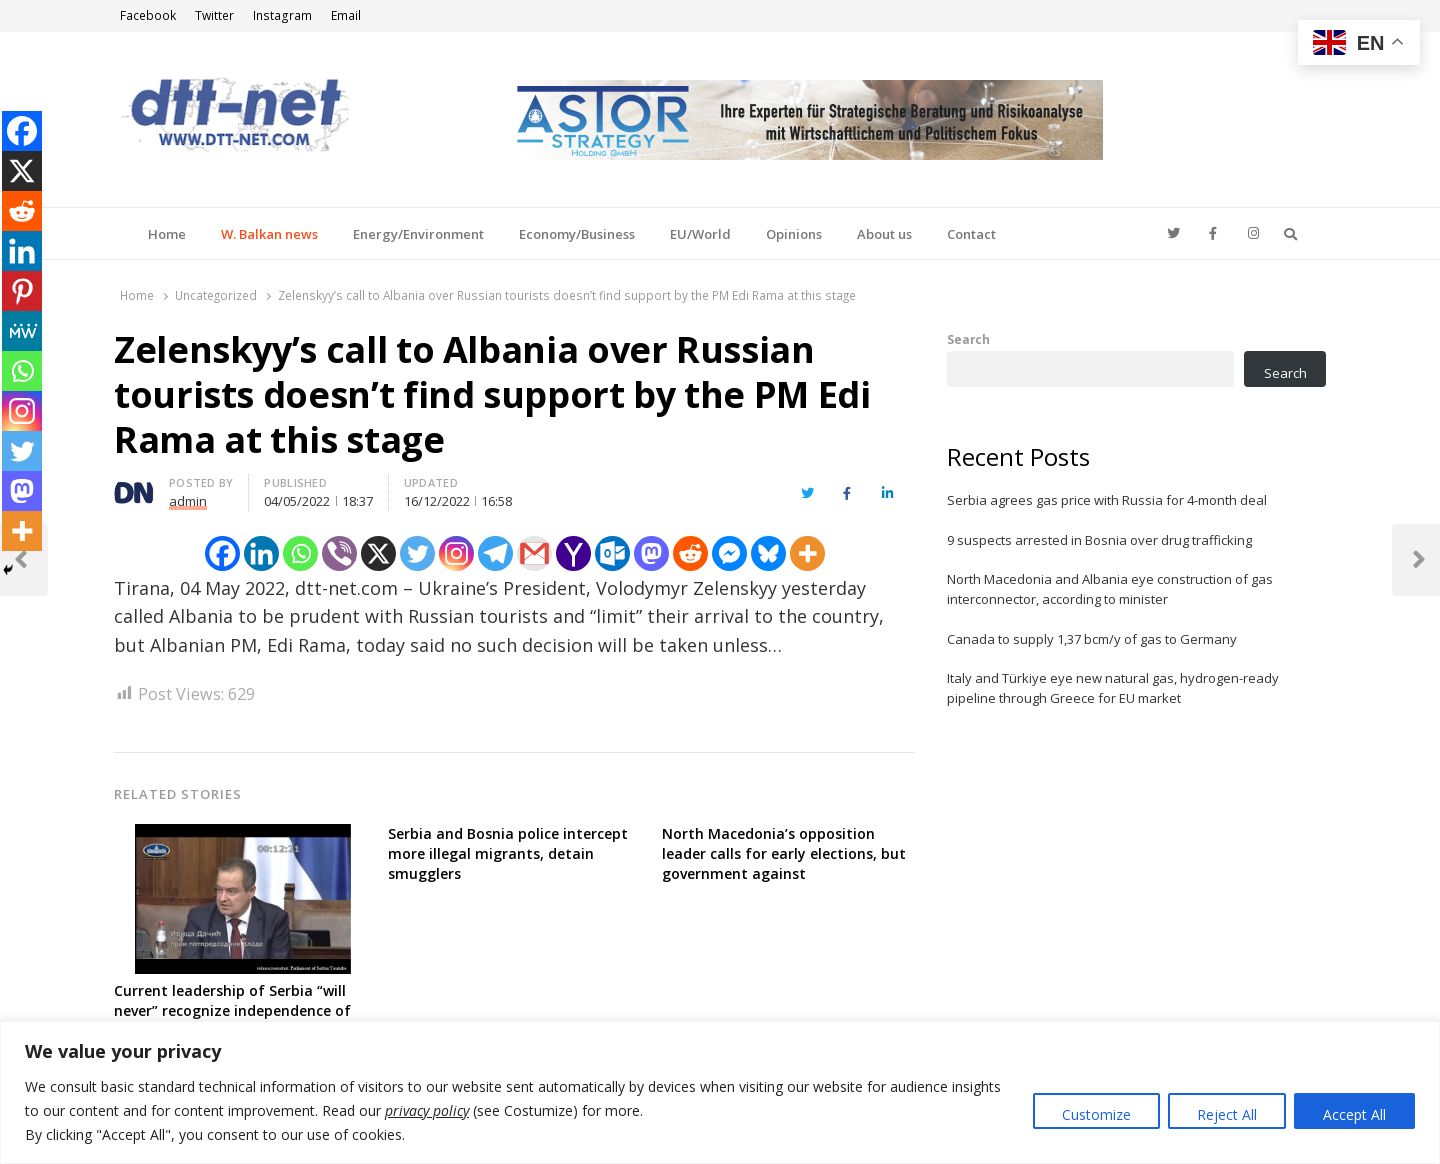 The width and height of the screenshot is (1440, 1164). Describe the element at coordinates (417, 553) in the screenshot. I see `[Twitter]` at that location.